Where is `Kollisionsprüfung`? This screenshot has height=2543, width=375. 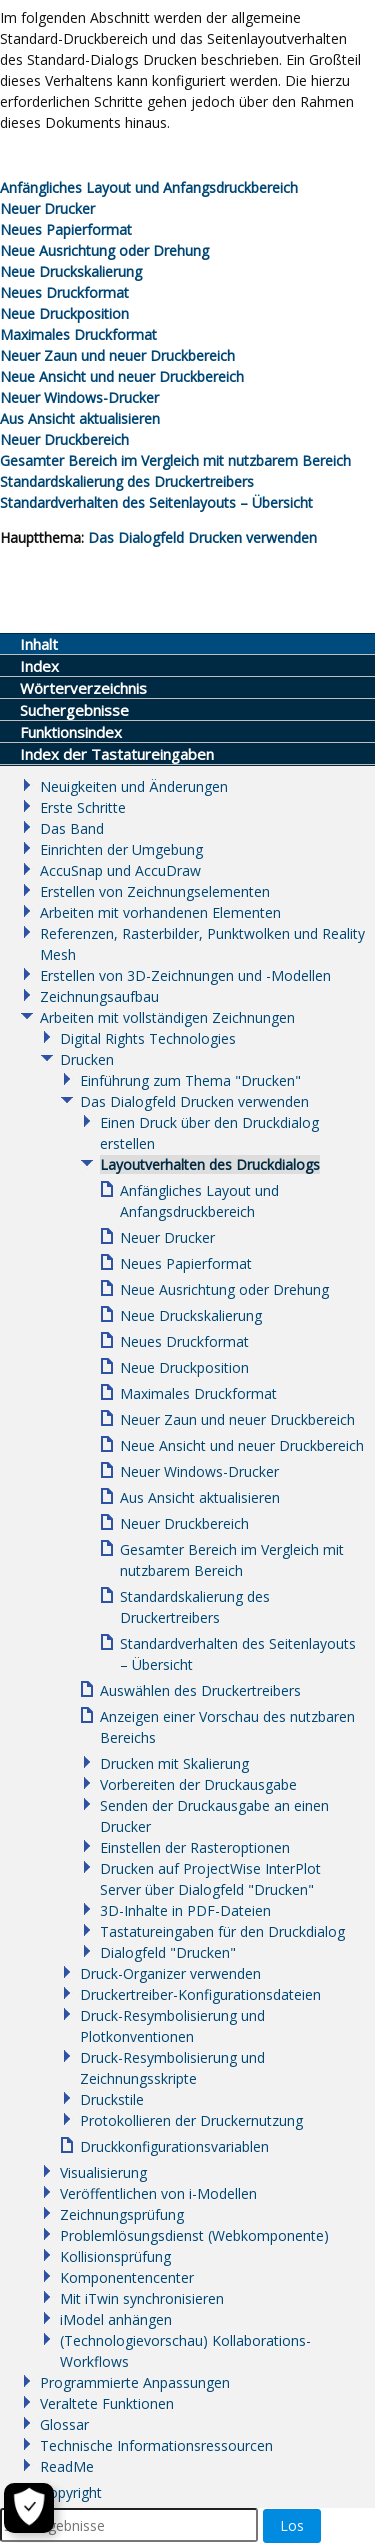 Kollisionsprüfung is located at coordinates (115, 2256).